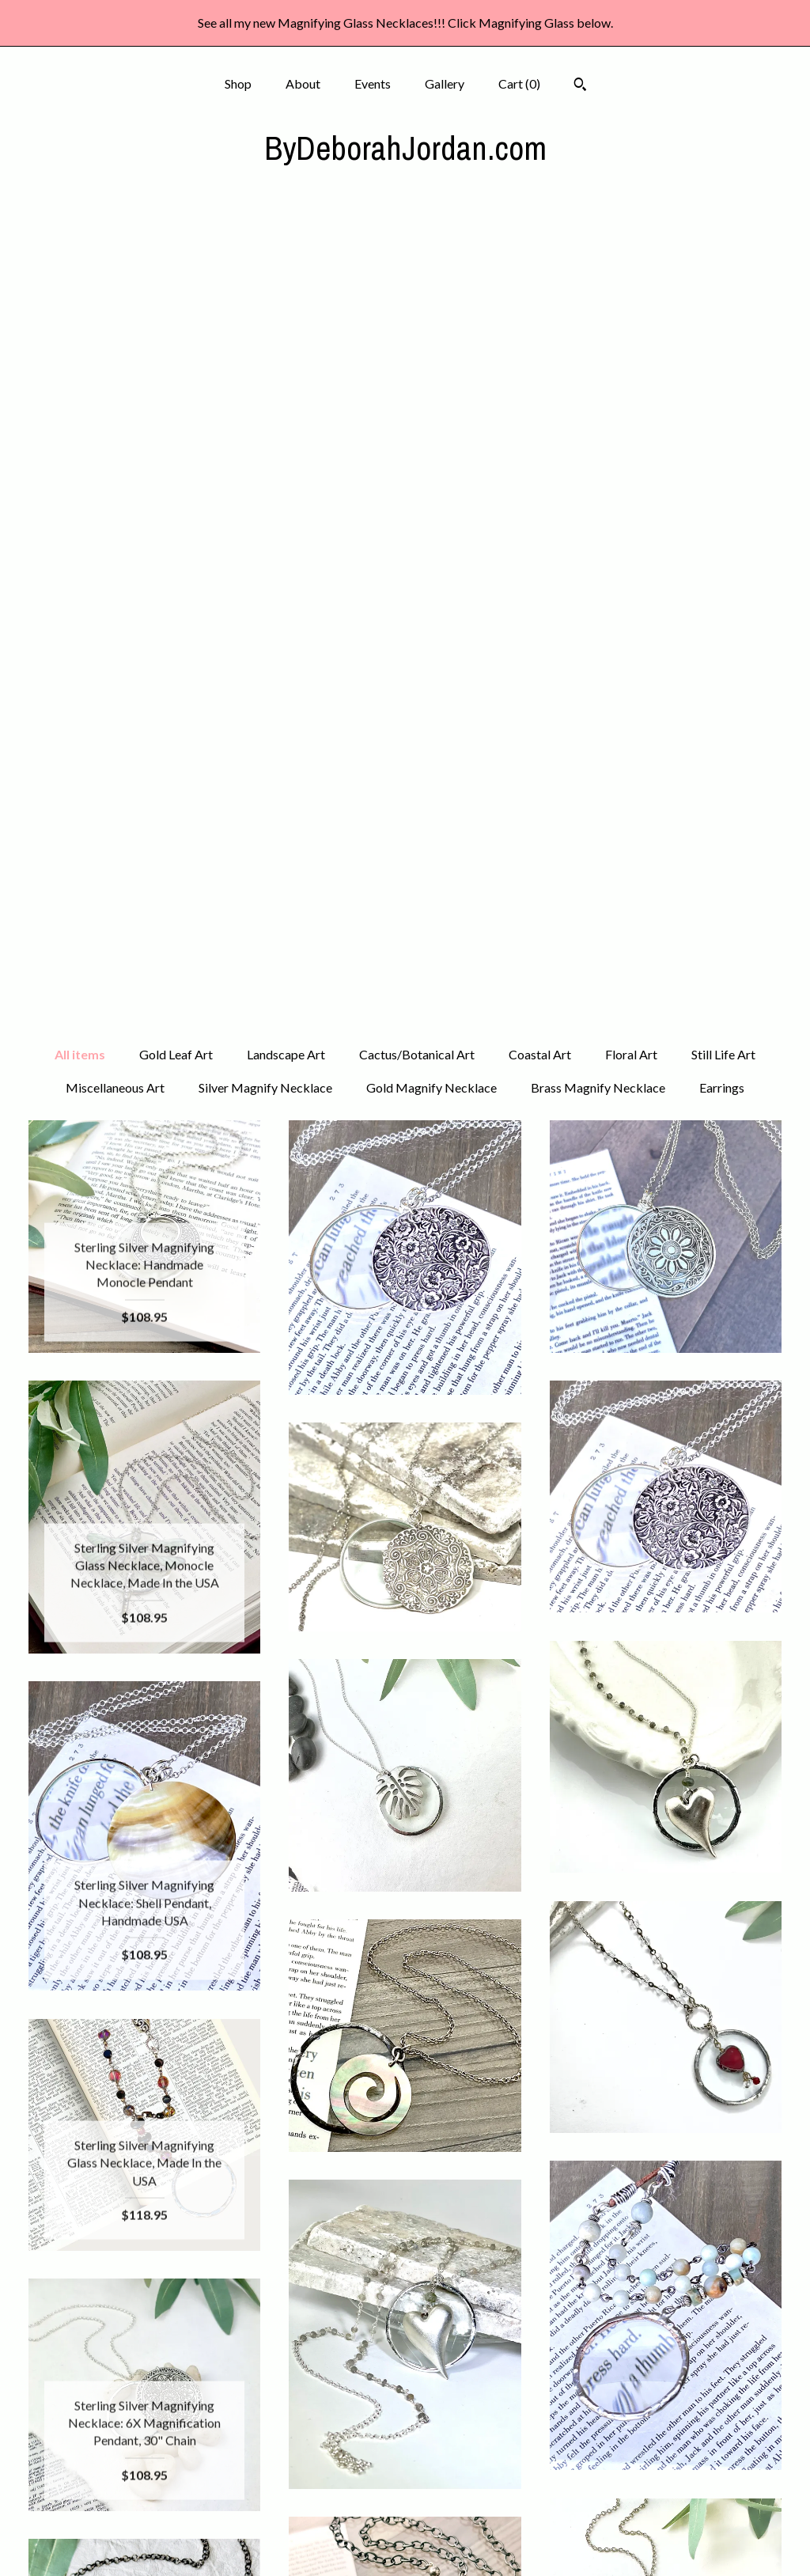 The image size is (810, 2576). What do you see at coordinates (405, 2414) in the screenshot?
I see `Facebook` at bounding box center [405, 2414].